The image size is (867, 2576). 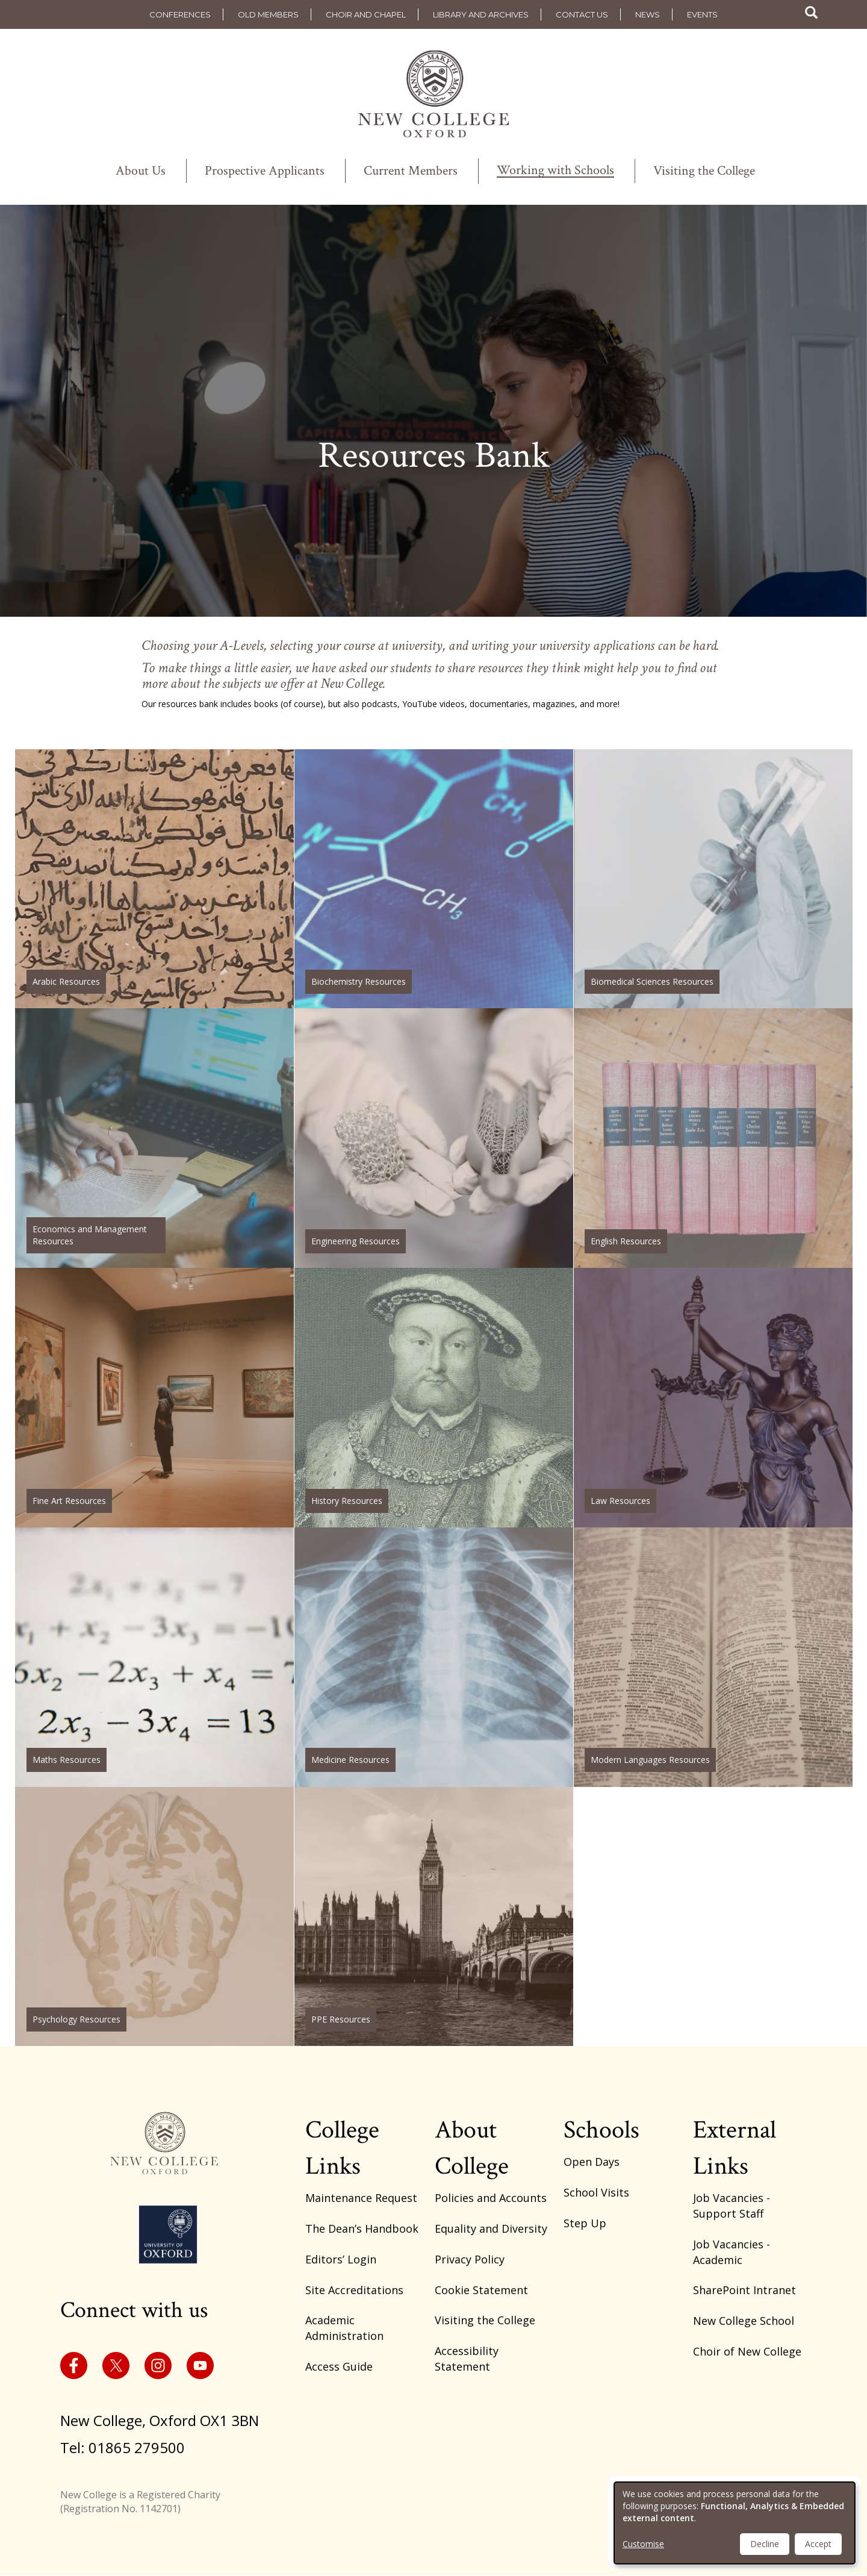 I want to click on [dialog], so click(x=734, y=2523).